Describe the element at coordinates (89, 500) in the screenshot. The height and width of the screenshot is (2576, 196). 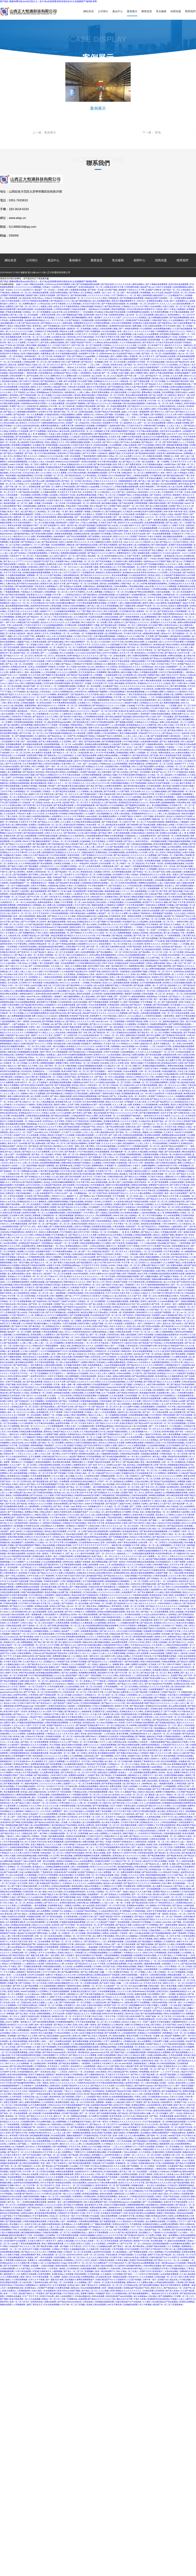
I see `久热国产视频` at that location.